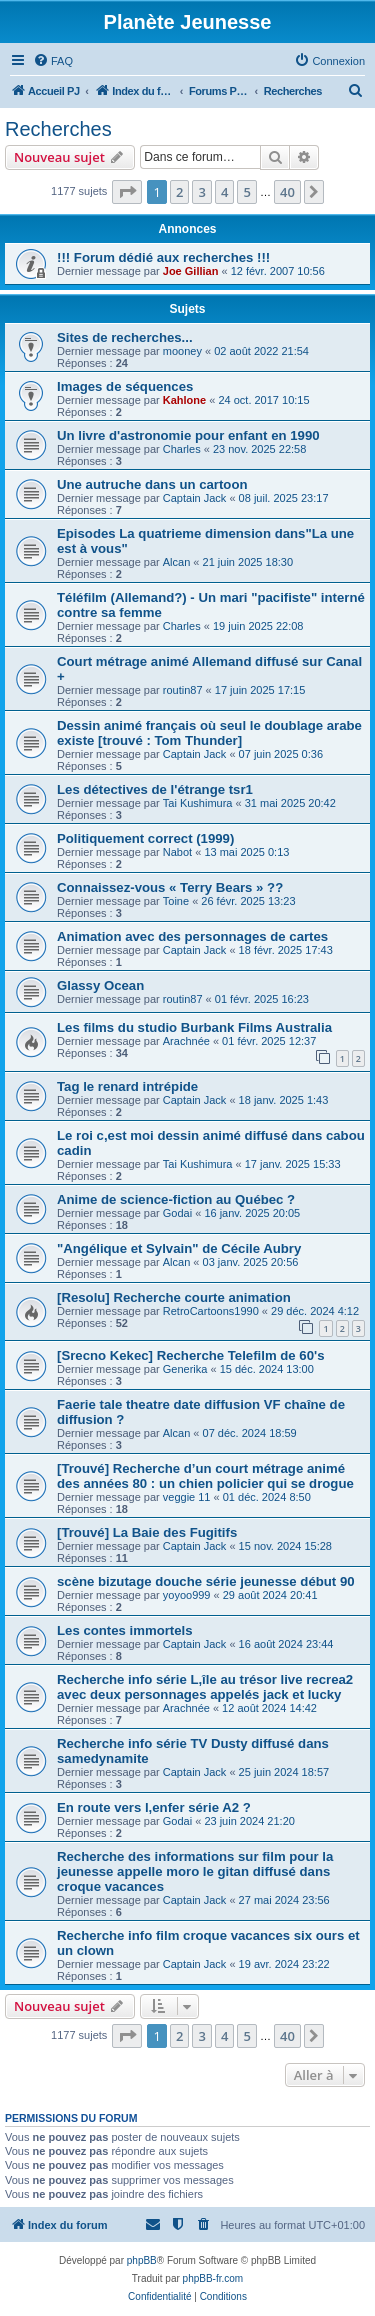 This screenshot has width=375, height=2316. What do you see at coordinates (58, 129) in the screenshot?
I see `Recherches` at bounding box center [58, 129].